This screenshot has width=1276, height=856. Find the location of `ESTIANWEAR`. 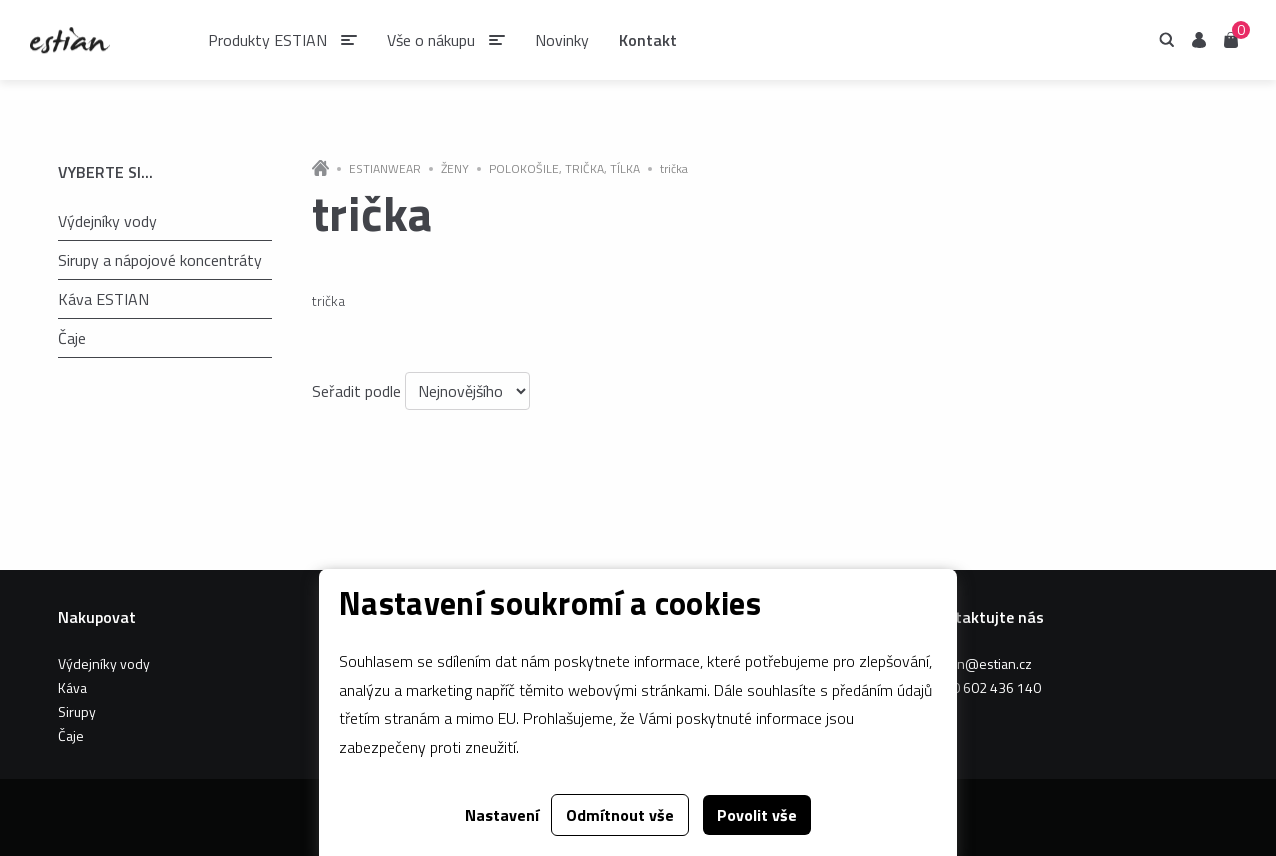

ESTIANWEAR is located at coordinates (385, 169).